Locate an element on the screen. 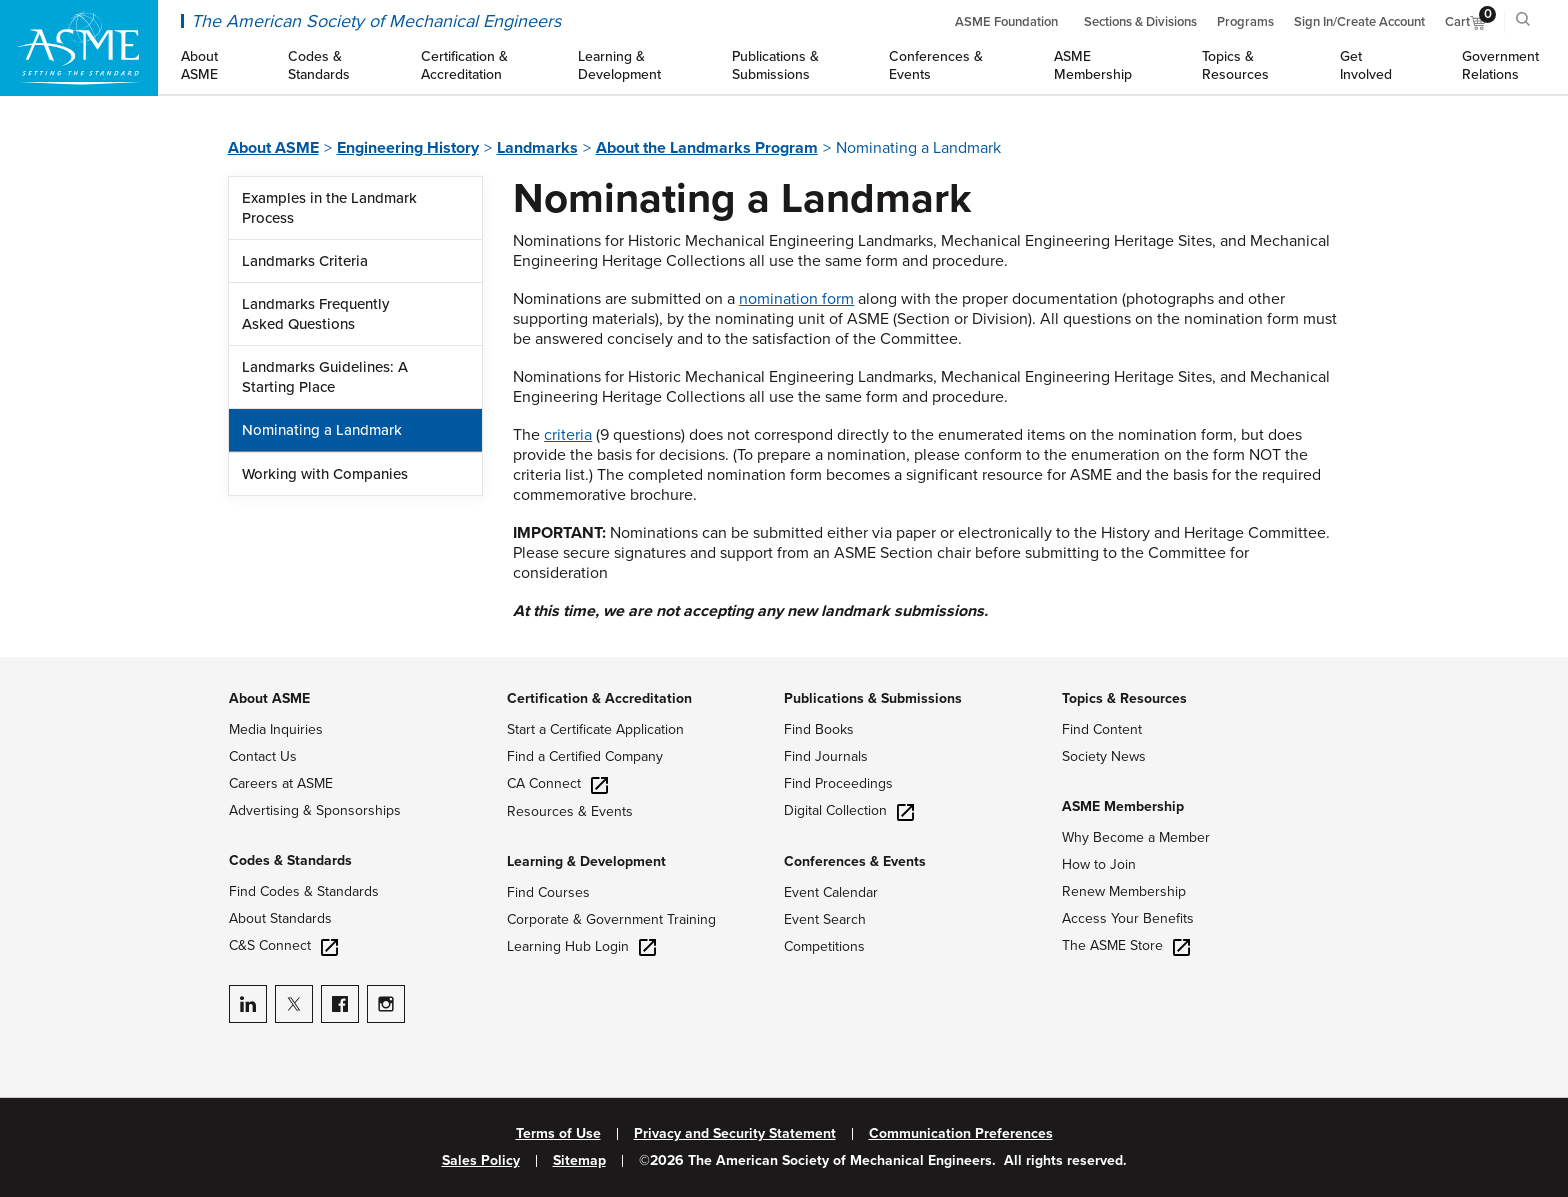 Image resolution: width=1568 pixels, height=1197 pixels. Careers at ASME is located at coordinates (281, 783).